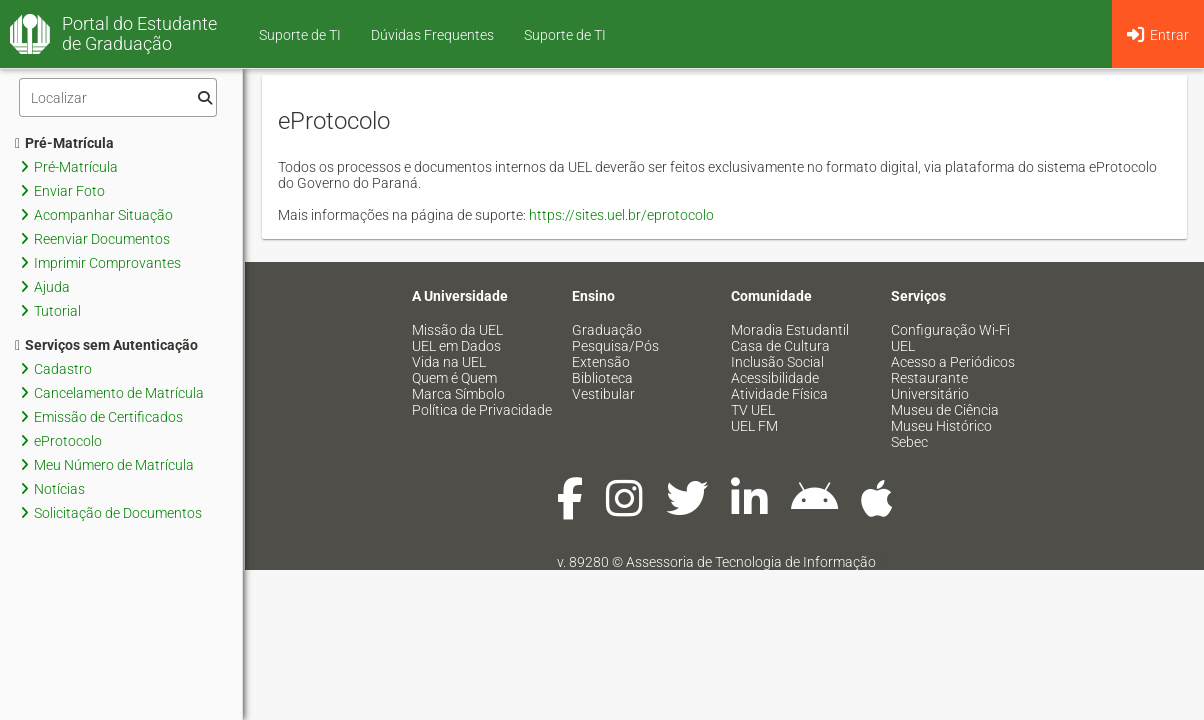 The height and width of the screenshot is (720, 1204). What do you see at coordinates (930, 386) in the screenshot?
I see `Restaurante Universitário [menuitem]` at bounding box center [930, 386].